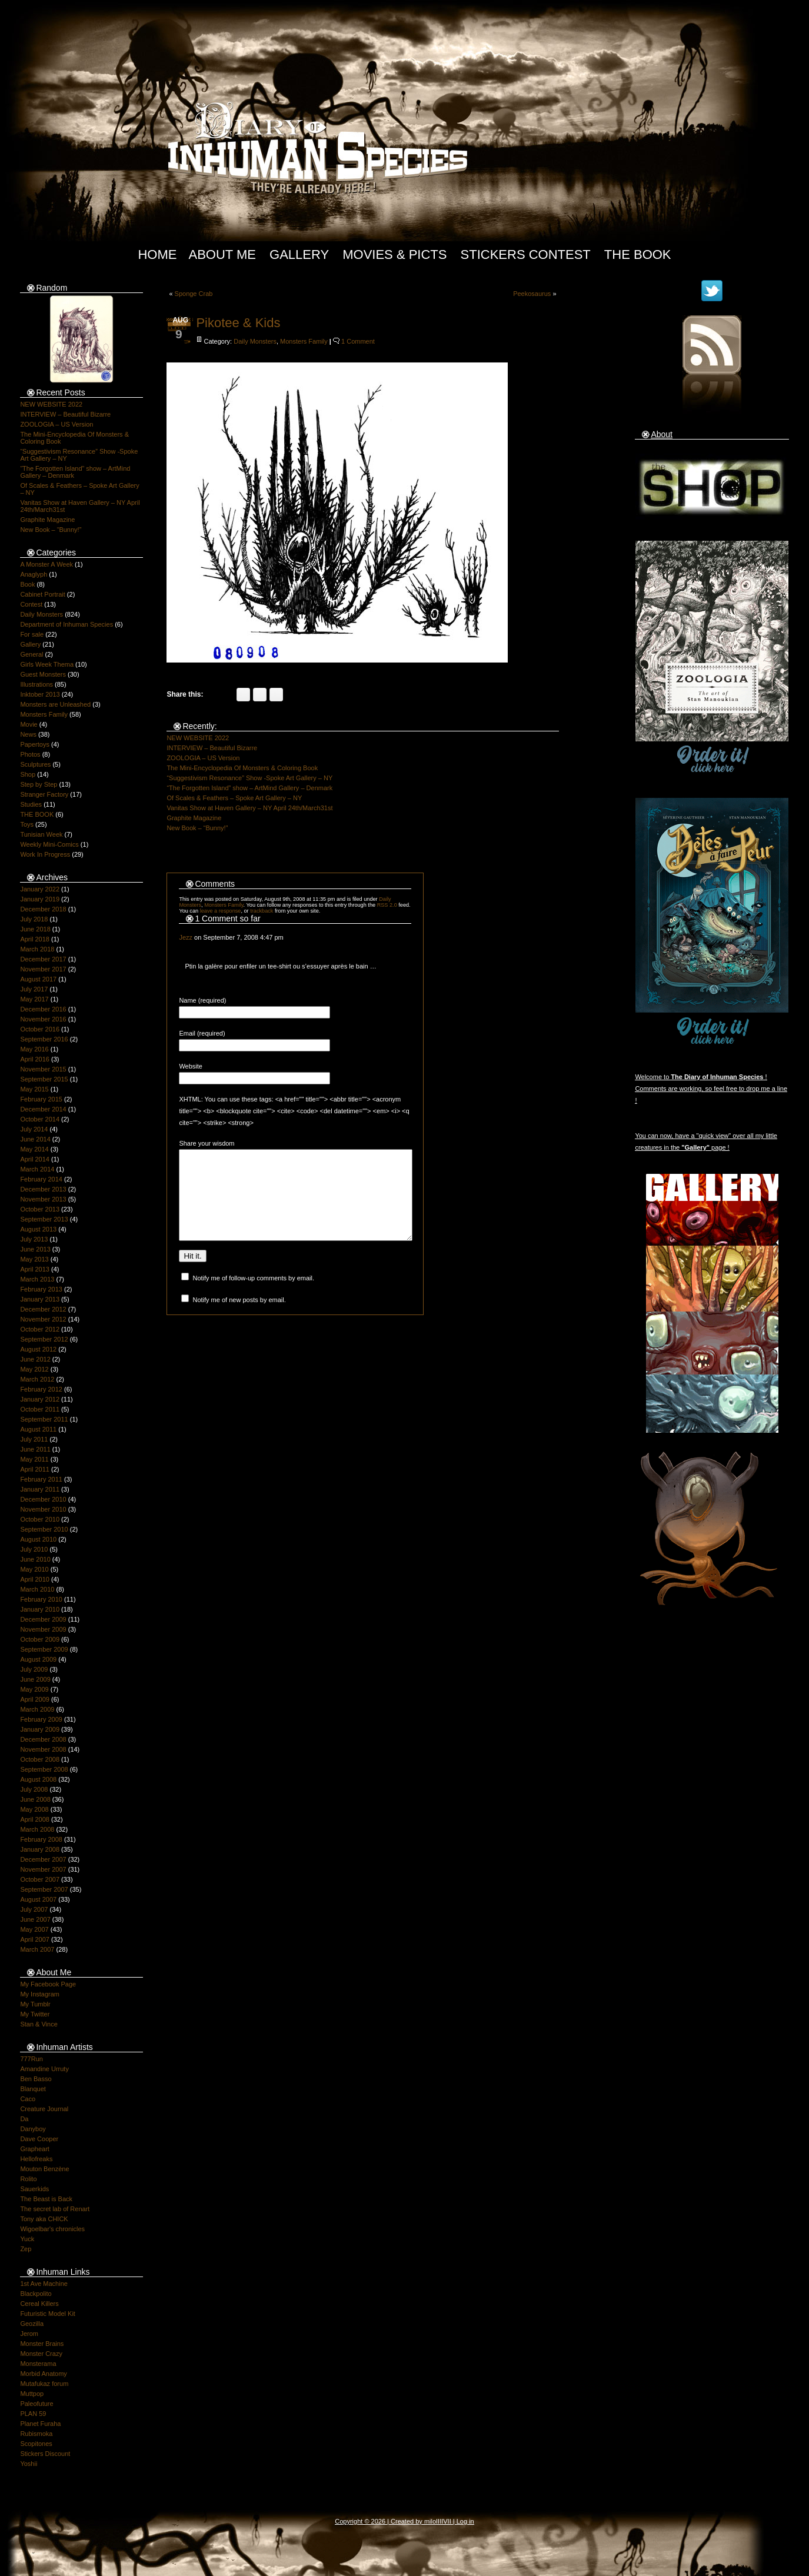  What do you see at coordinates (34, 1569) in the screenshot?
I see `May 2010` at bounding box center [34, 1569].